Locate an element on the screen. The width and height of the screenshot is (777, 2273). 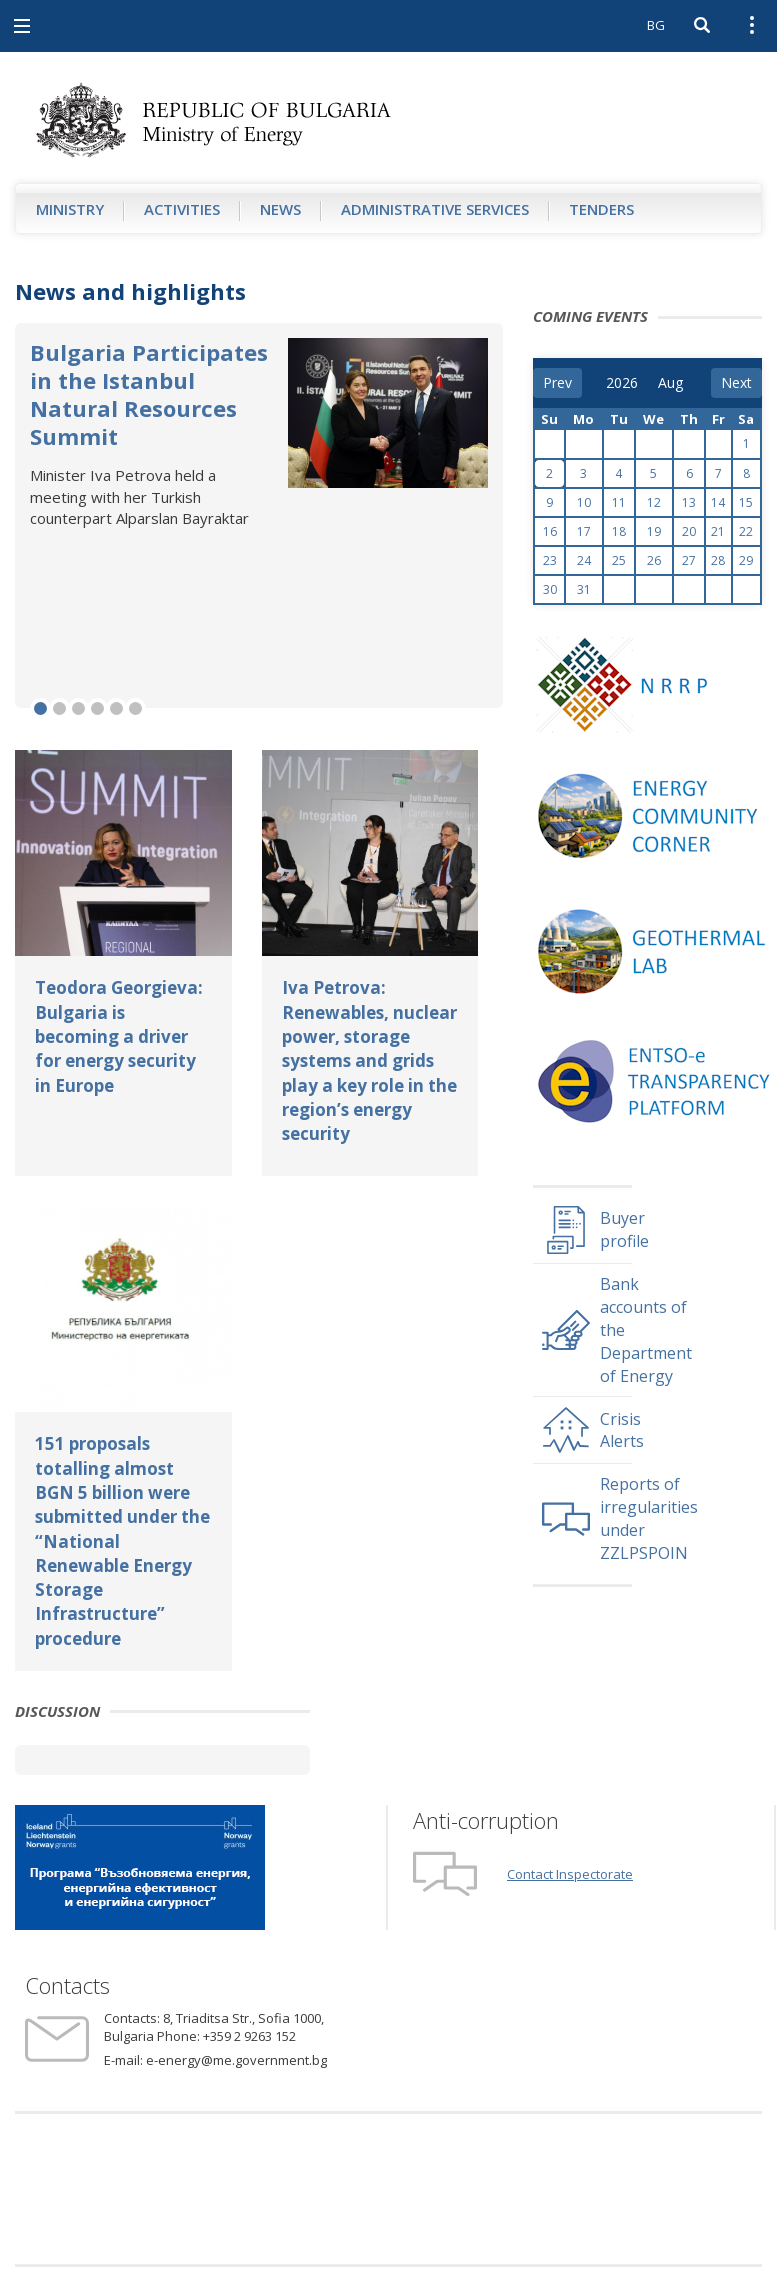
Iva Petrova: Renewables, nuclear power, storage systems and grids play a key role in the region’s energy security is located at coordinates (369, 1060).